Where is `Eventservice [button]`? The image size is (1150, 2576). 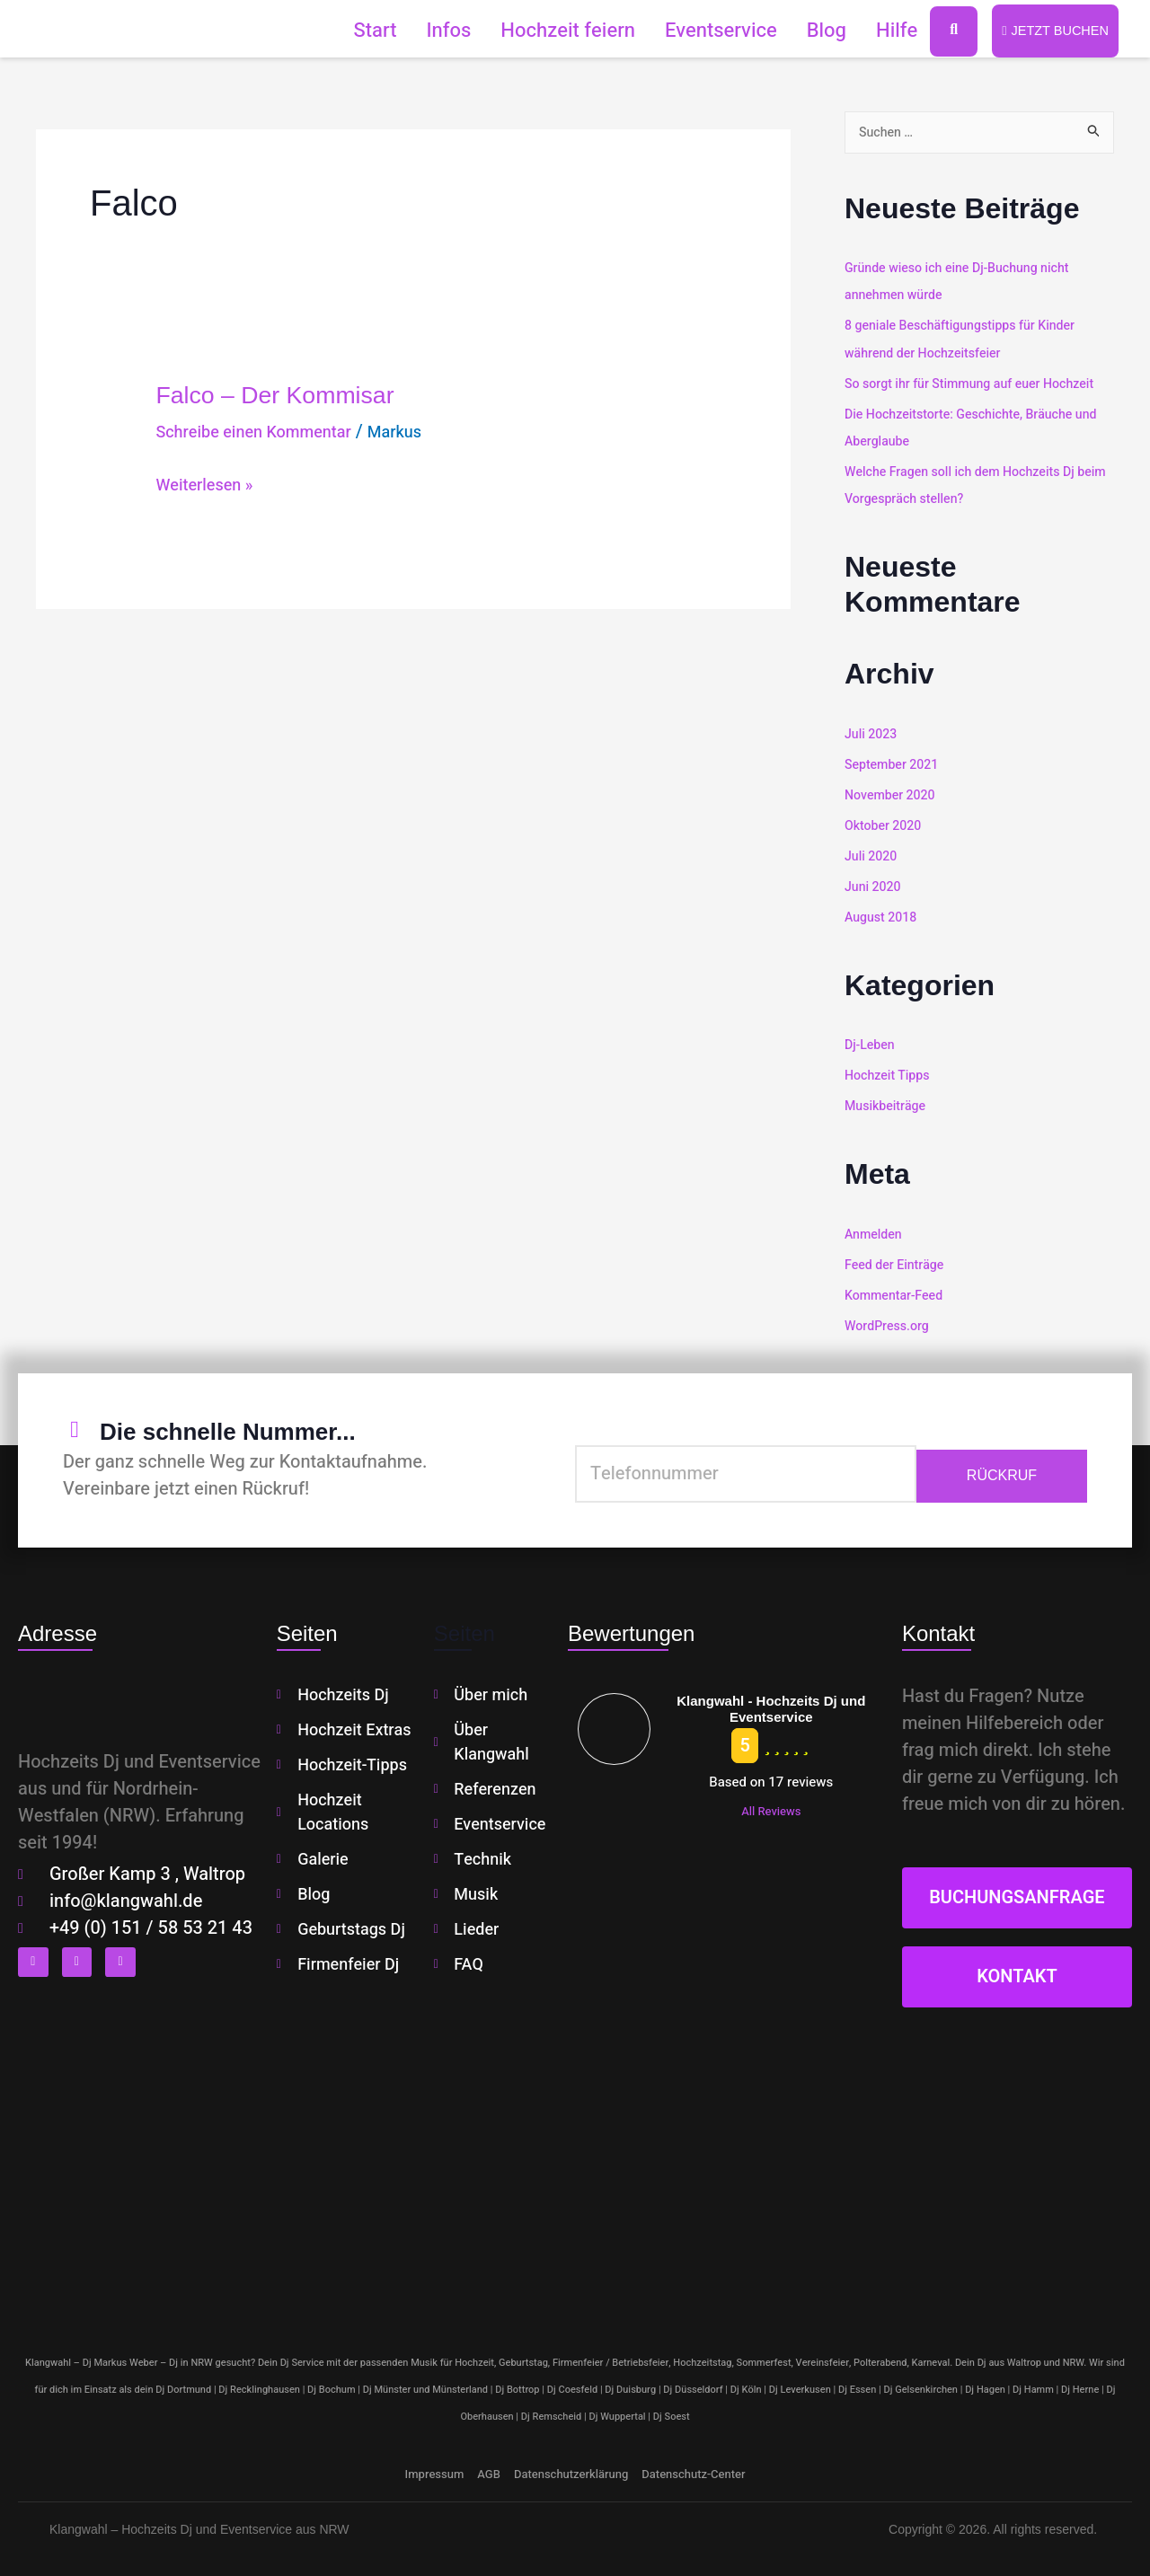 Eventservice [button] is located at coordinates (710, 31).